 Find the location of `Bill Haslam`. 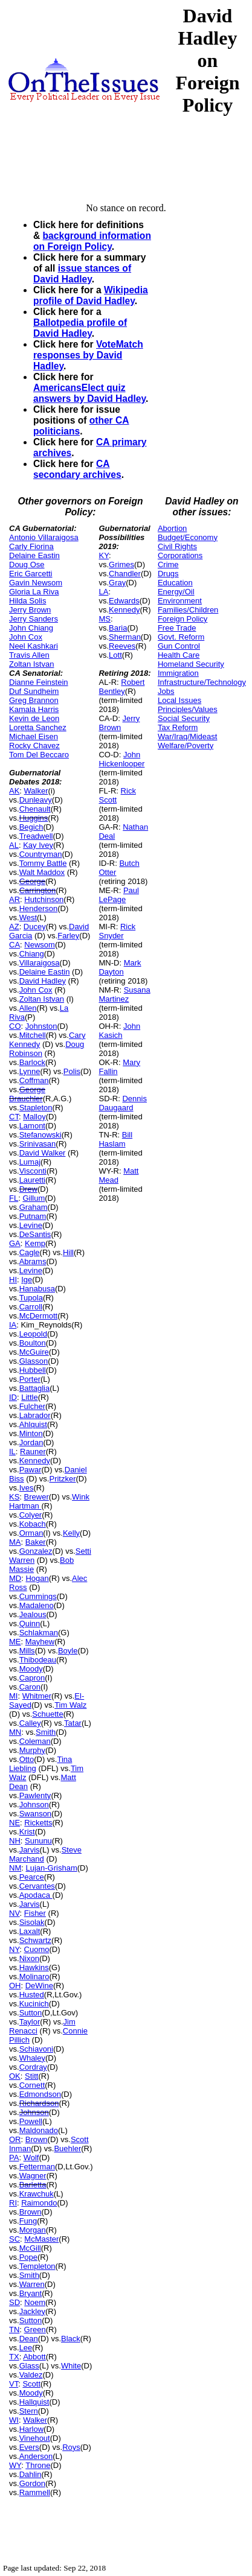

Bill Haslam is located at coordinates (115, 1139).